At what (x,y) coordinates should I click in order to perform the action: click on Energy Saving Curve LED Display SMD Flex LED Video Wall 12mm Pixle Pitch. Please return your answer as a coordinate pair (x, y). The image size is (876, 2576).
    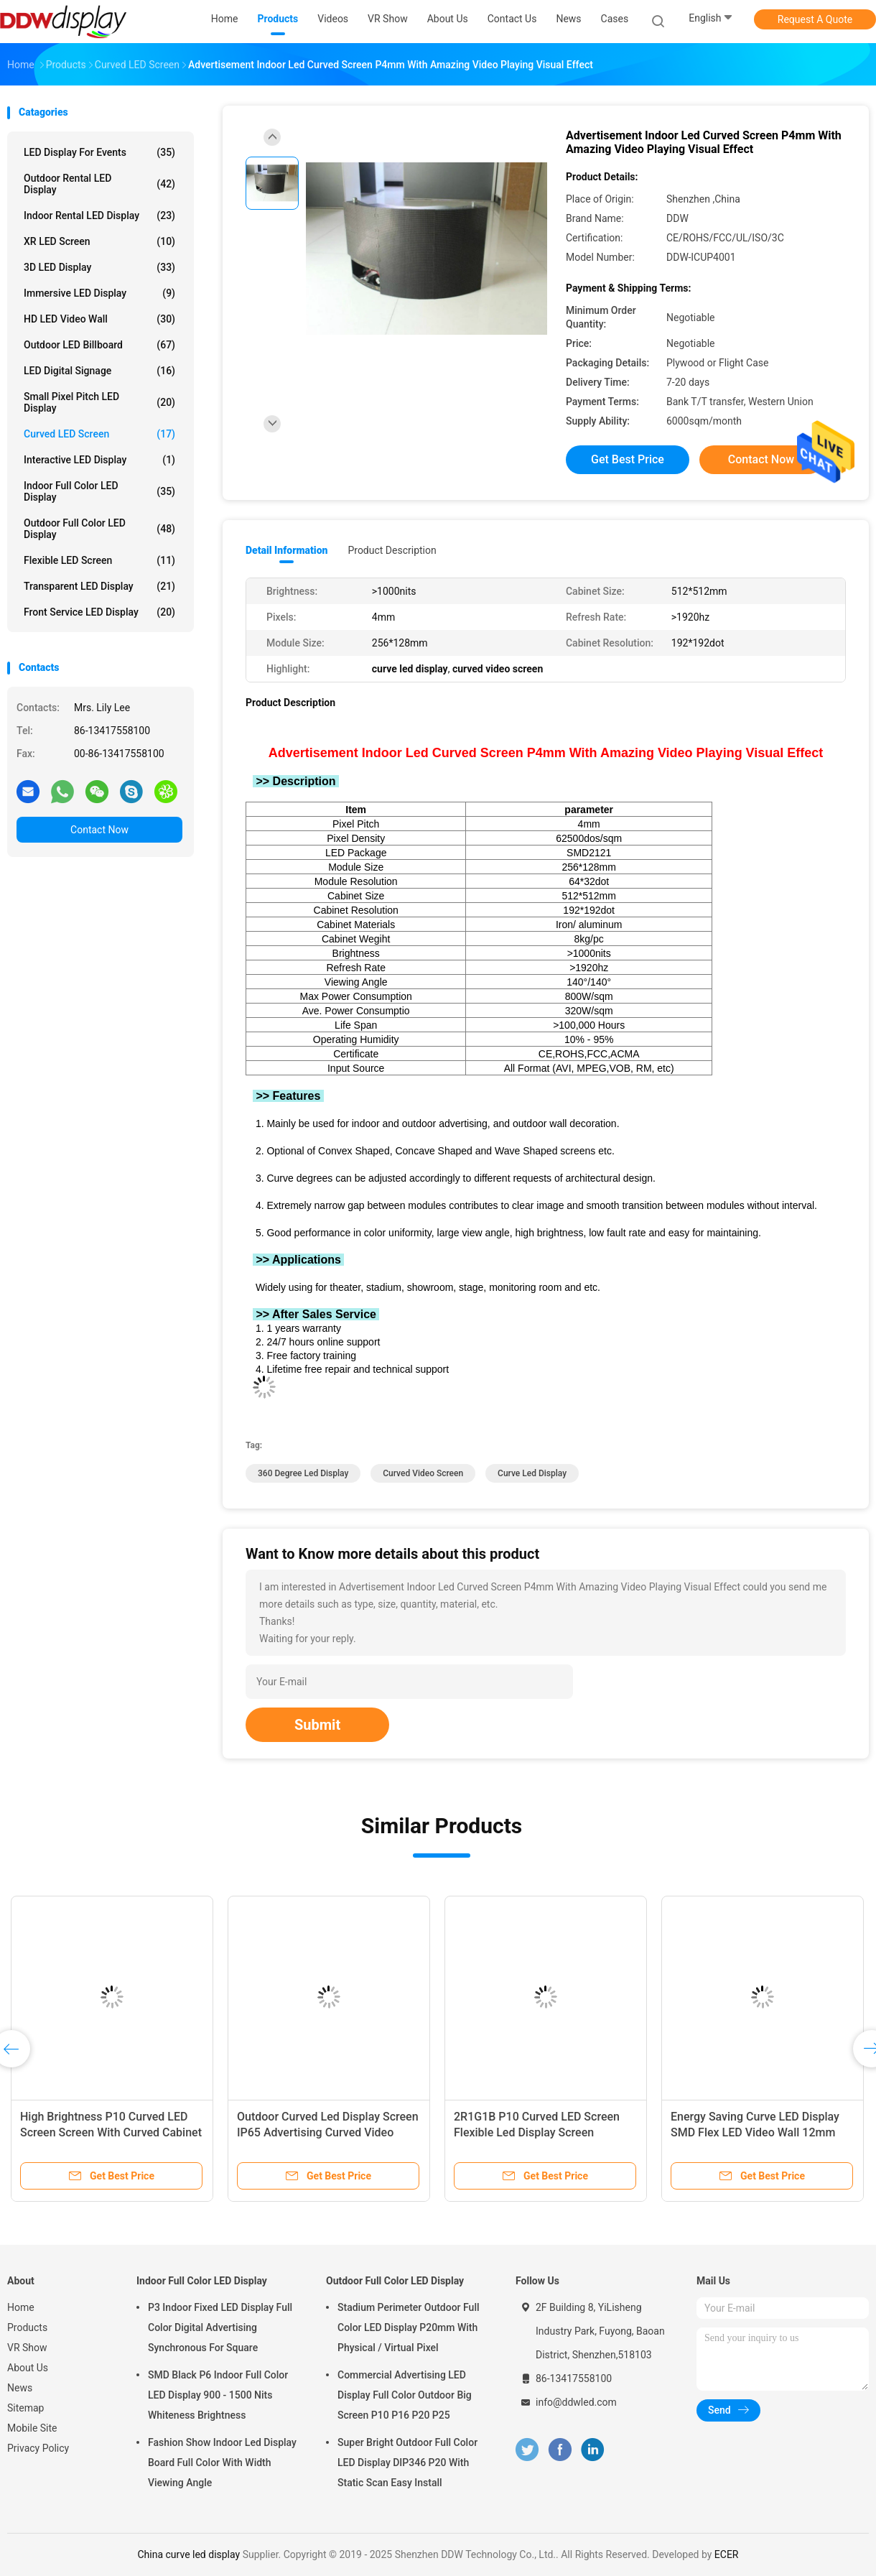
    Looking at the image, I should click on (755, 2132).